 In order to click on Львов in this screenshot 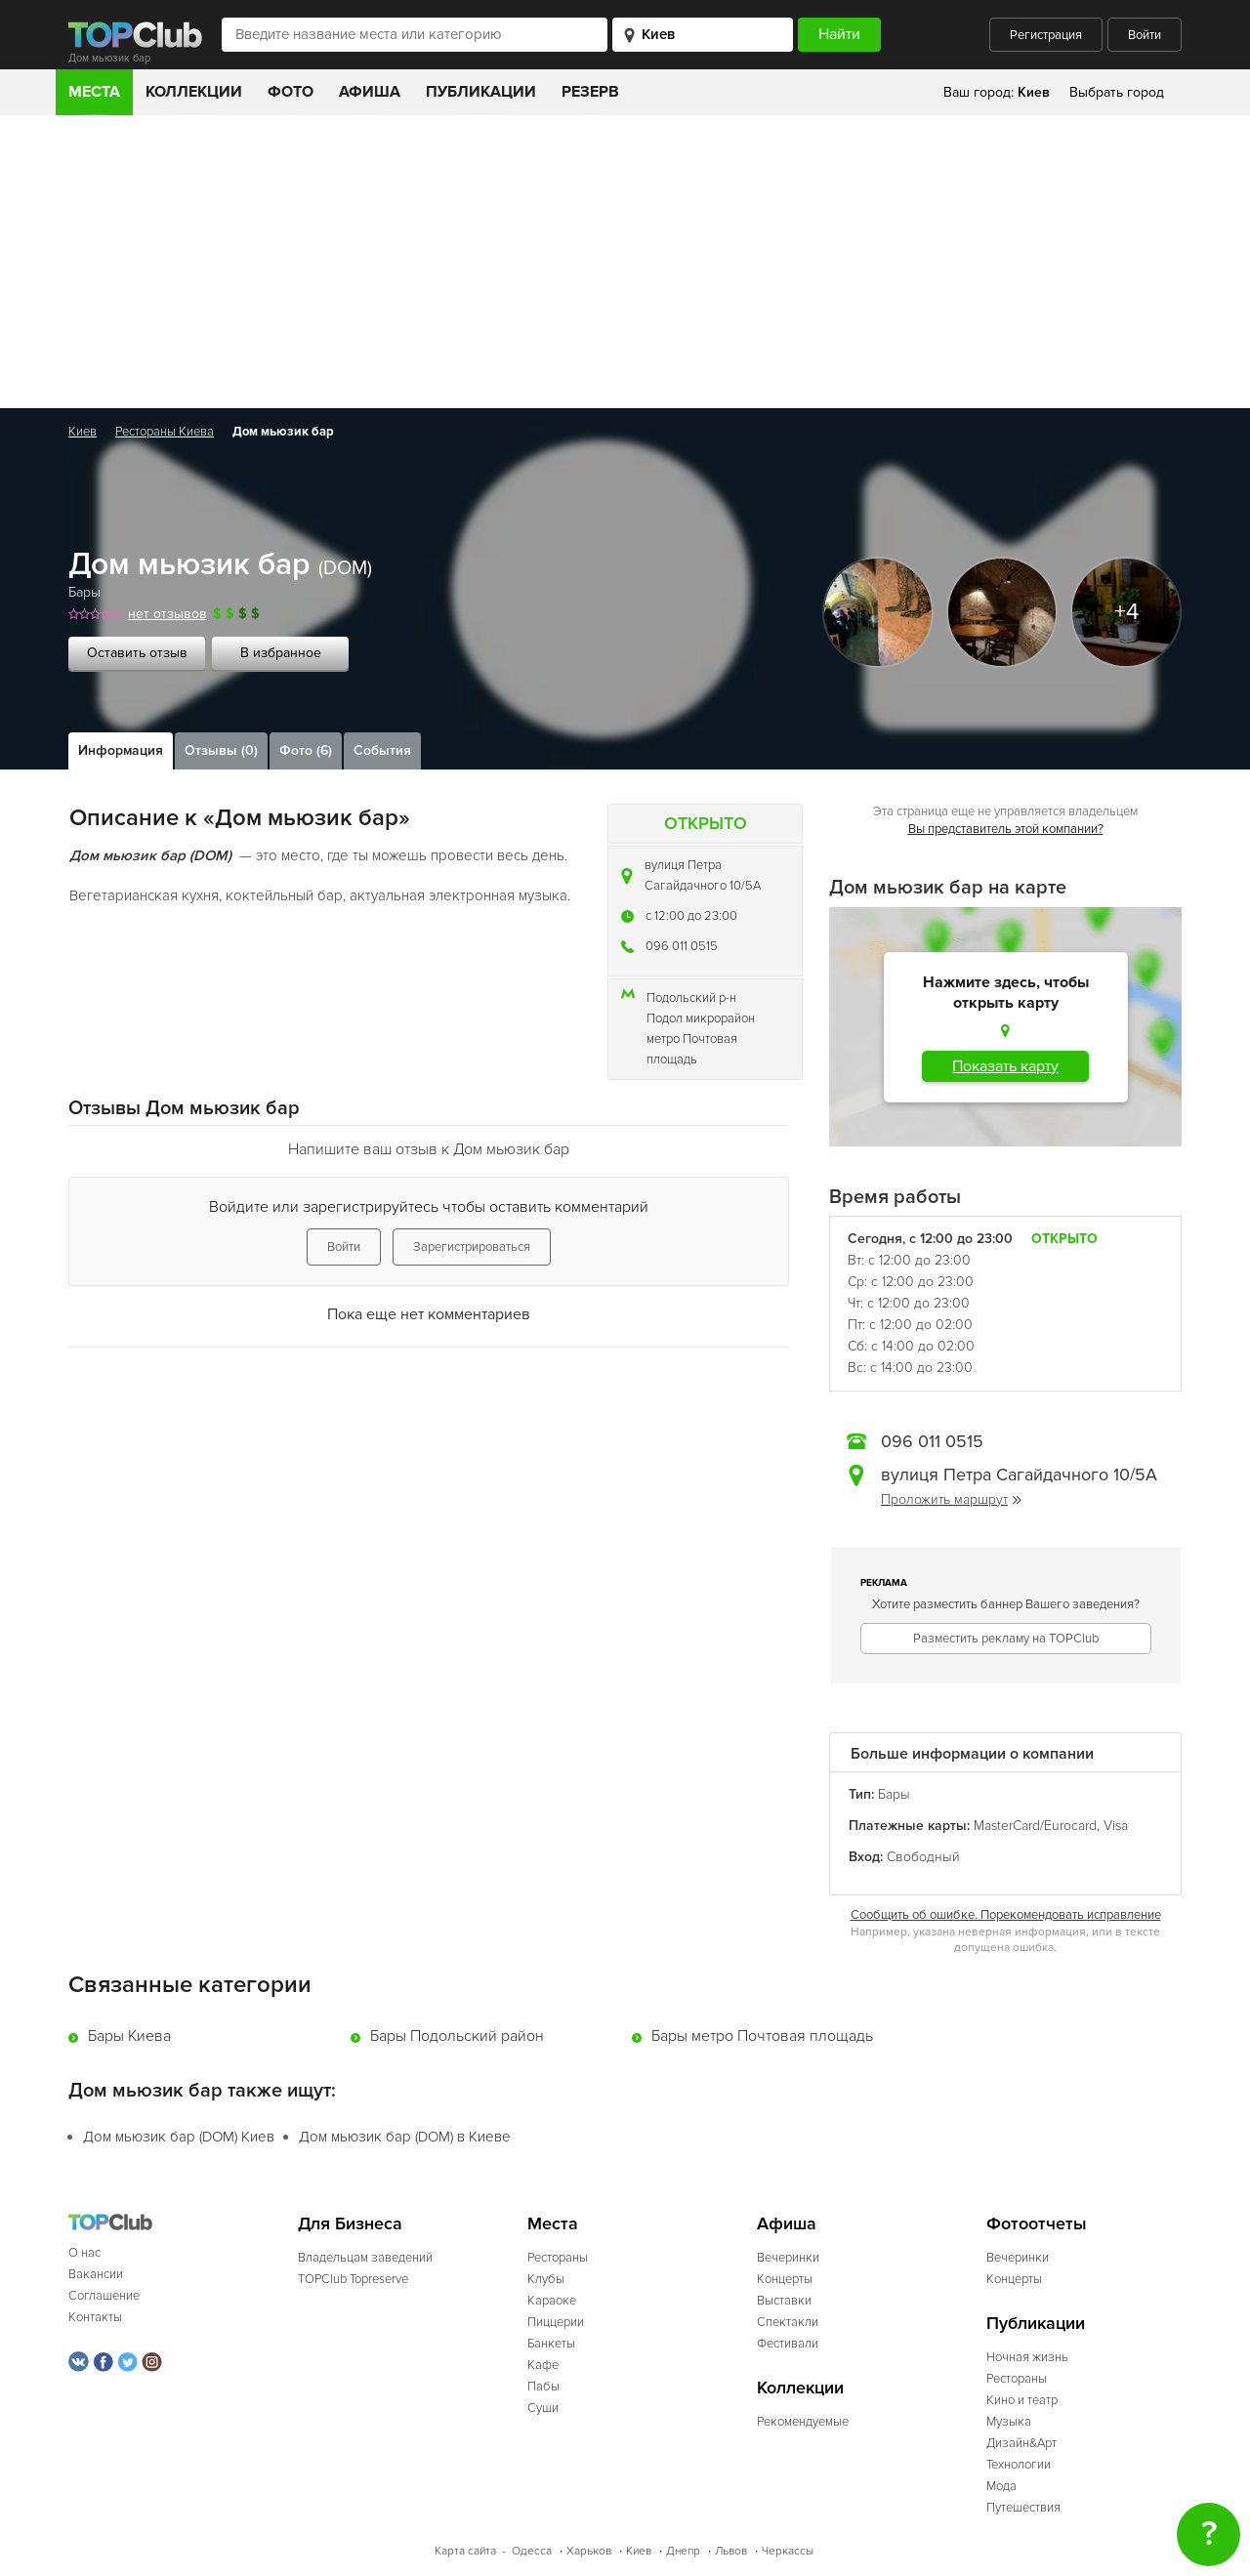, I will do `click(731, 2551)`.